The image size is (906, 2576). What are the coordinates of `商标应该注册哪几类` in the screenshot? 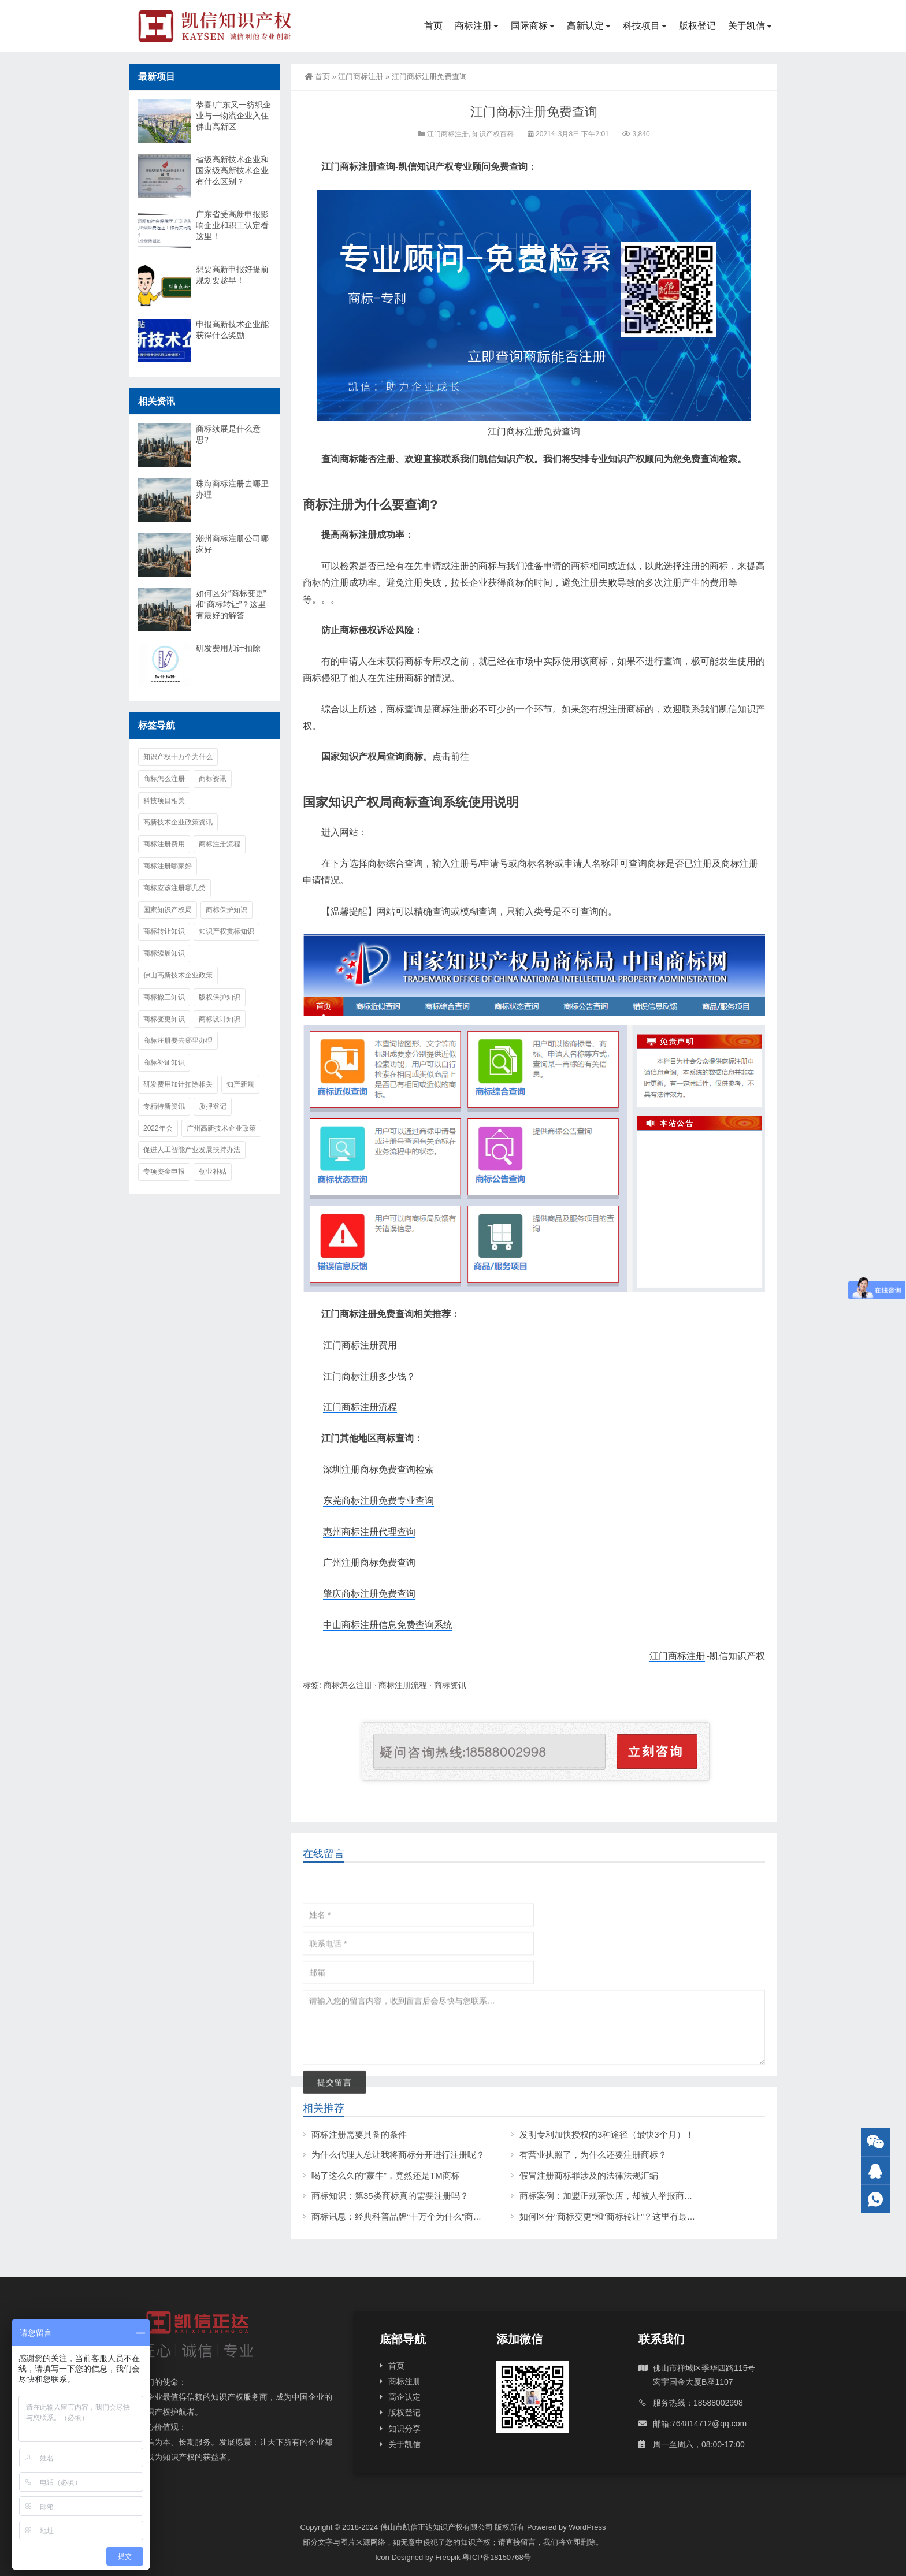 It's located at (174, 888).